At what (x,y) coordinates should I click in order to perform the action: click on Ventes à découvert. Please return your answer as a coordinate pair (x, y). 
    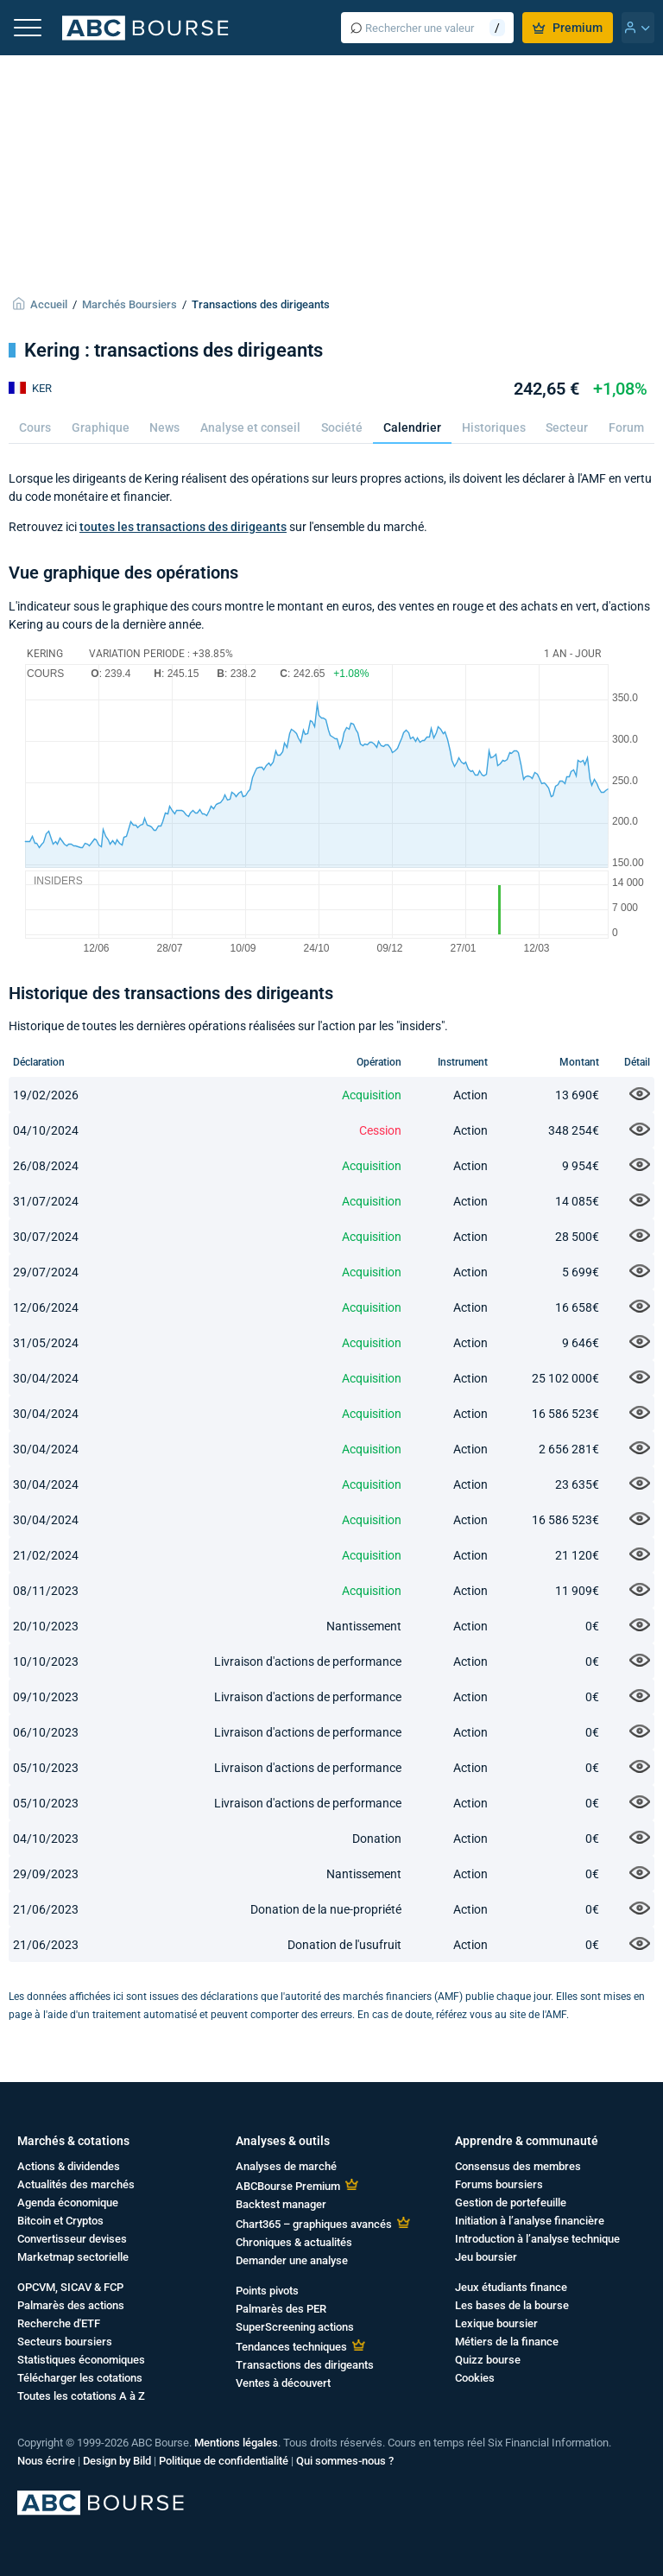
    Looking at the image, I should click on (283, 2383).